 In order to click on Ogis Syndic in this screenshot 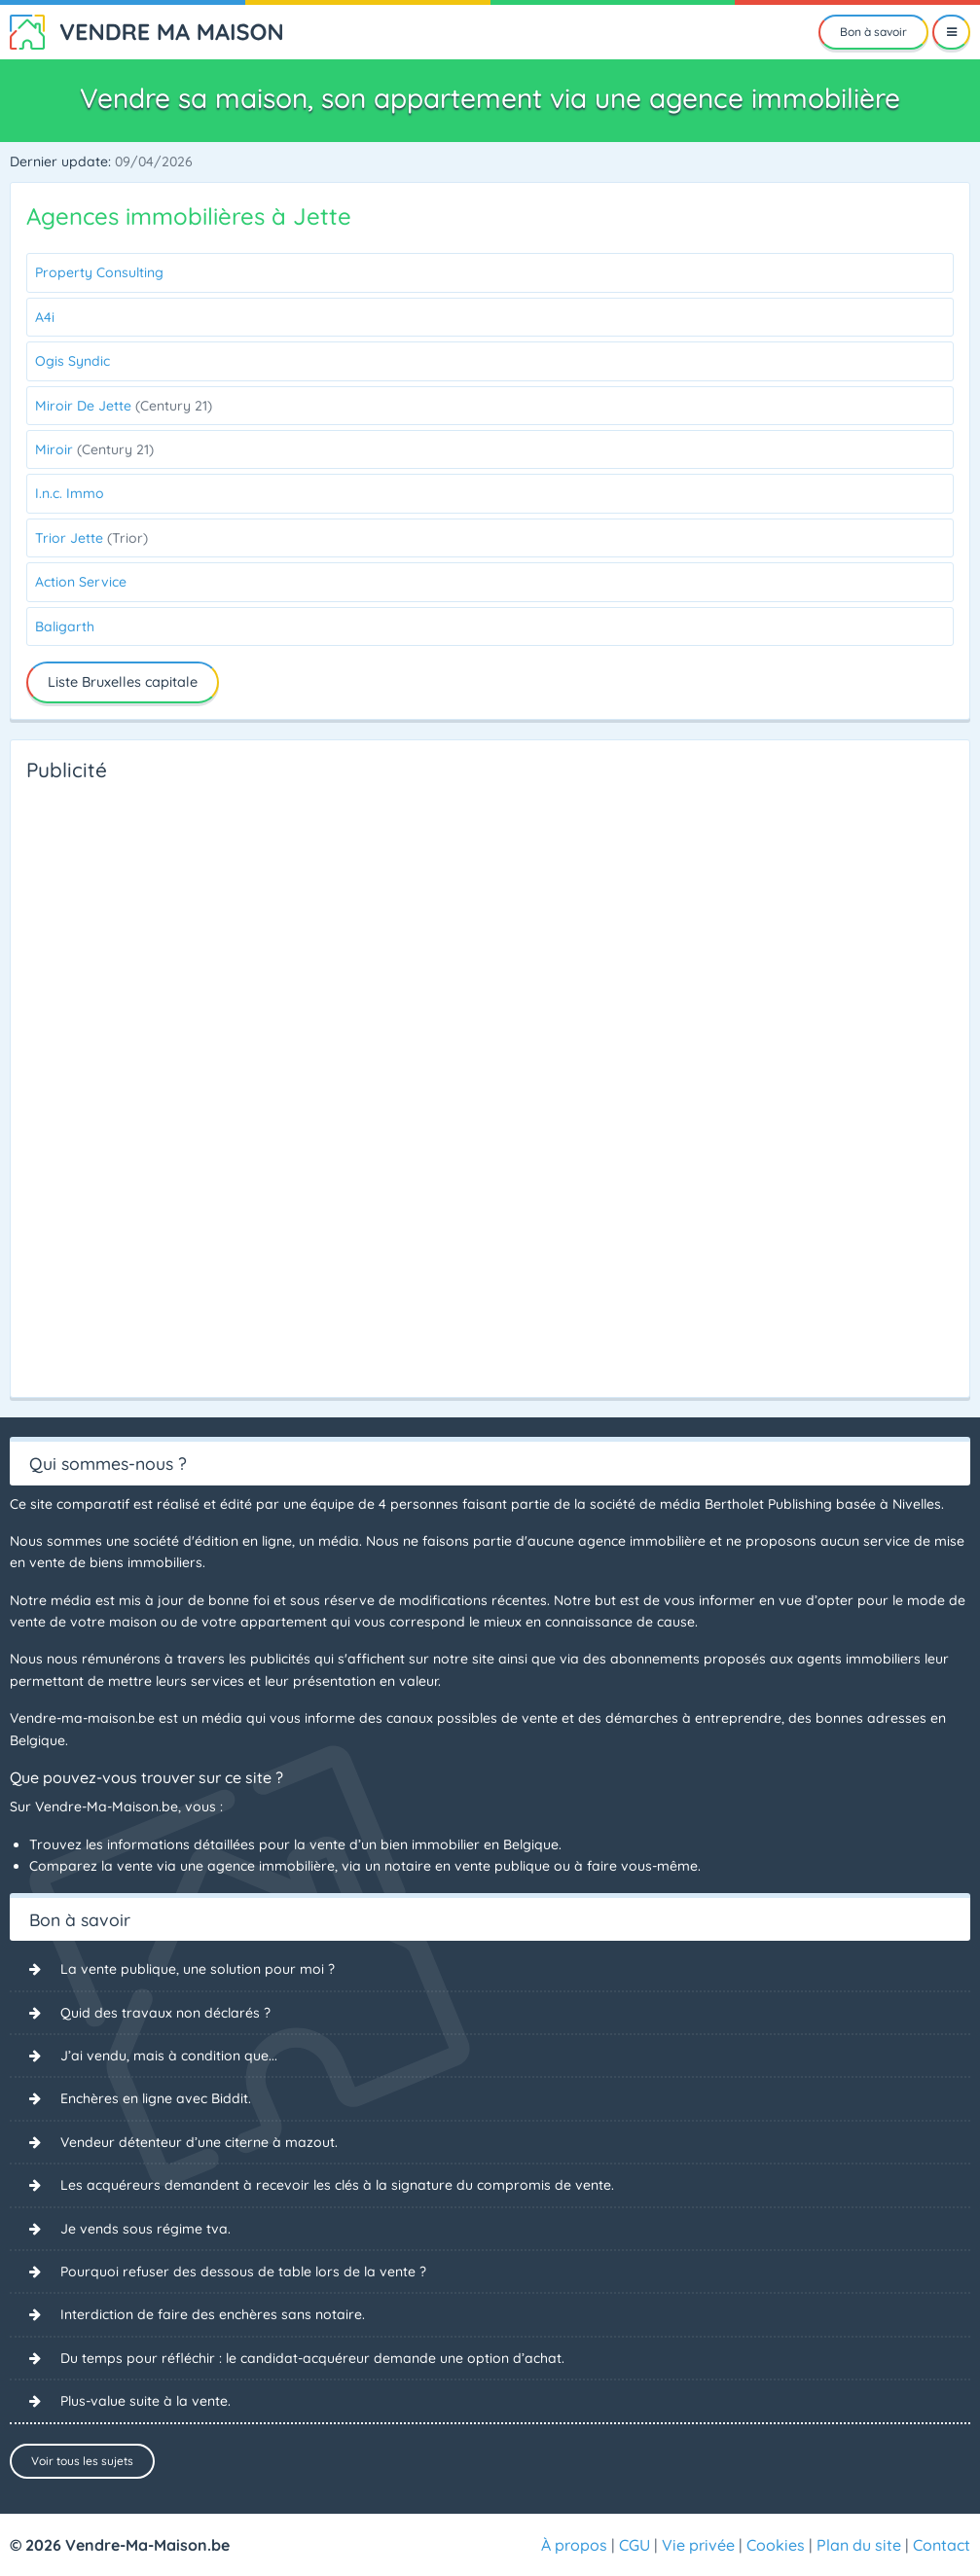, I will do `click(72, 361)`.